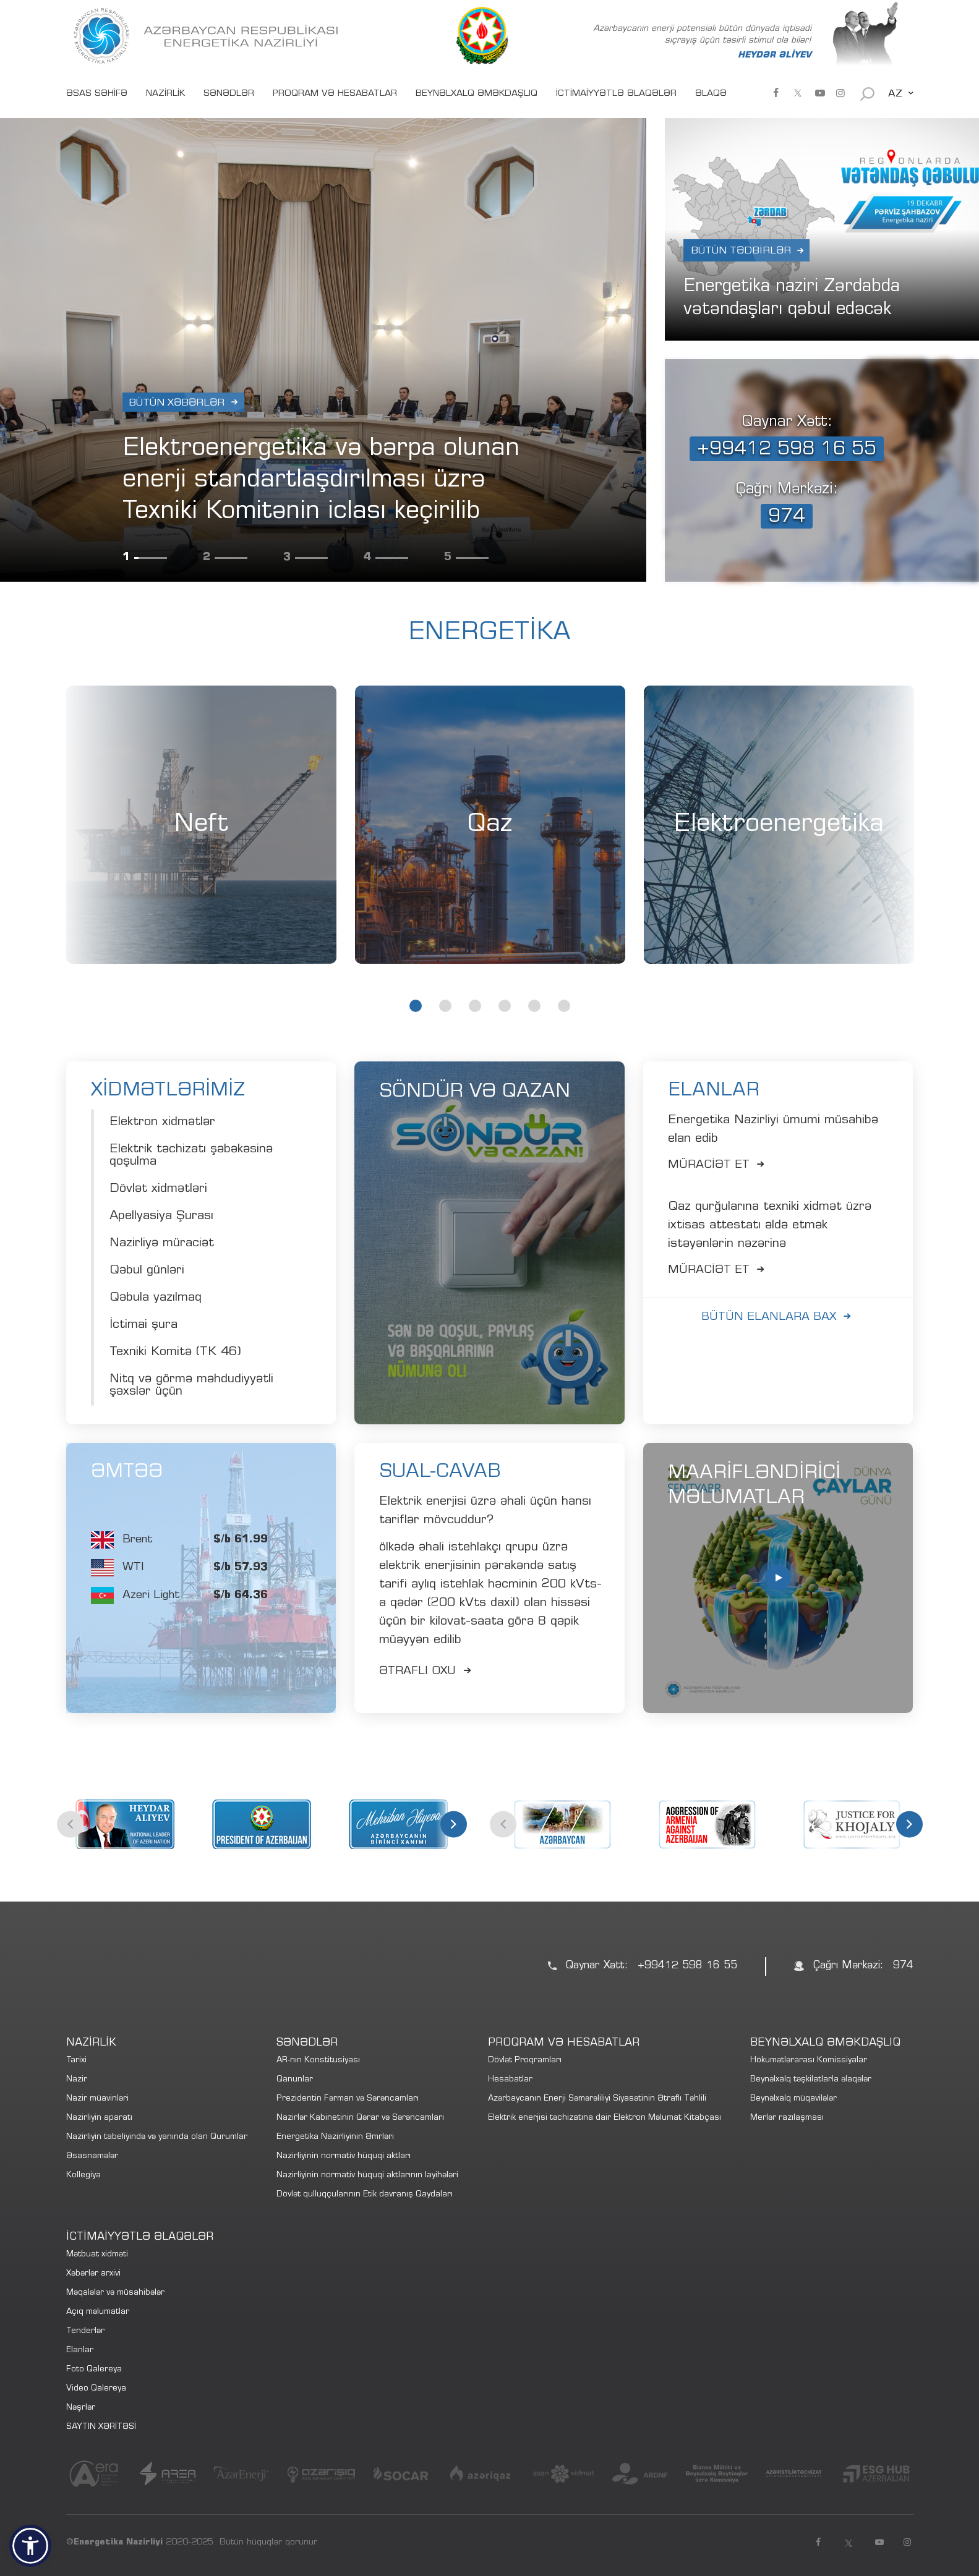 This screenshot has height=2576, width=979. I want to click on BEYNƏLXALQ ƏMƏKDAŞLIQ, so click(476, 94).